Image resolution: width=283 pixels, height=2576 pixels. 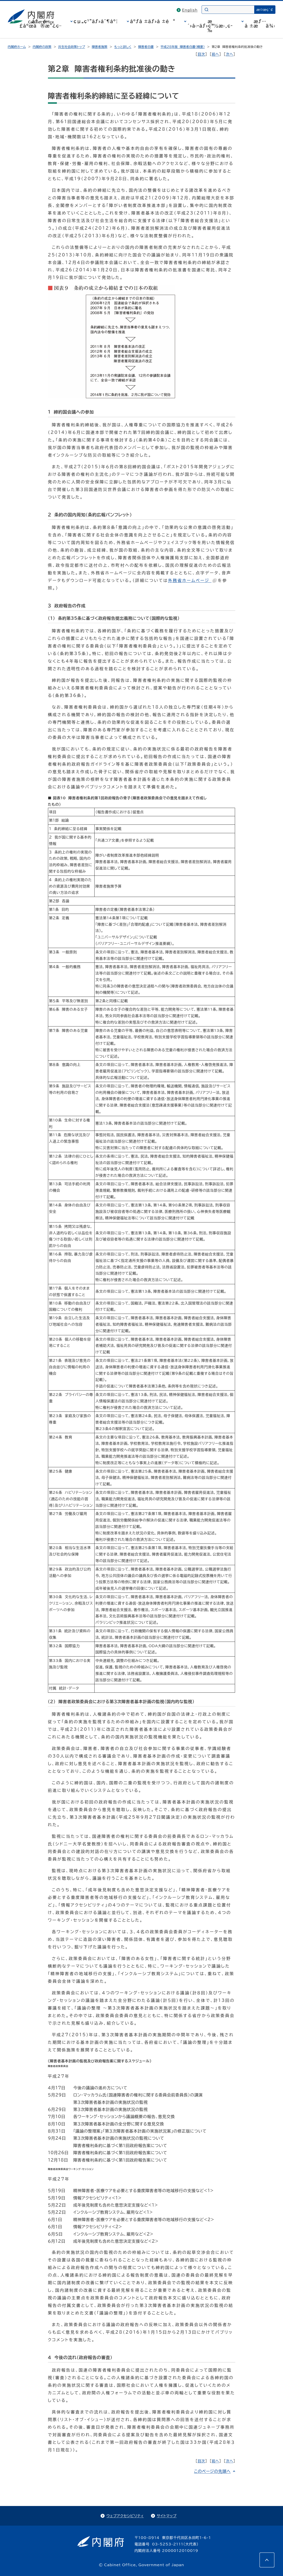 What do you see at coordinates (17, 46) in the screenshot?
I see `内閣府ホーム` at bounding box center [17, 46].